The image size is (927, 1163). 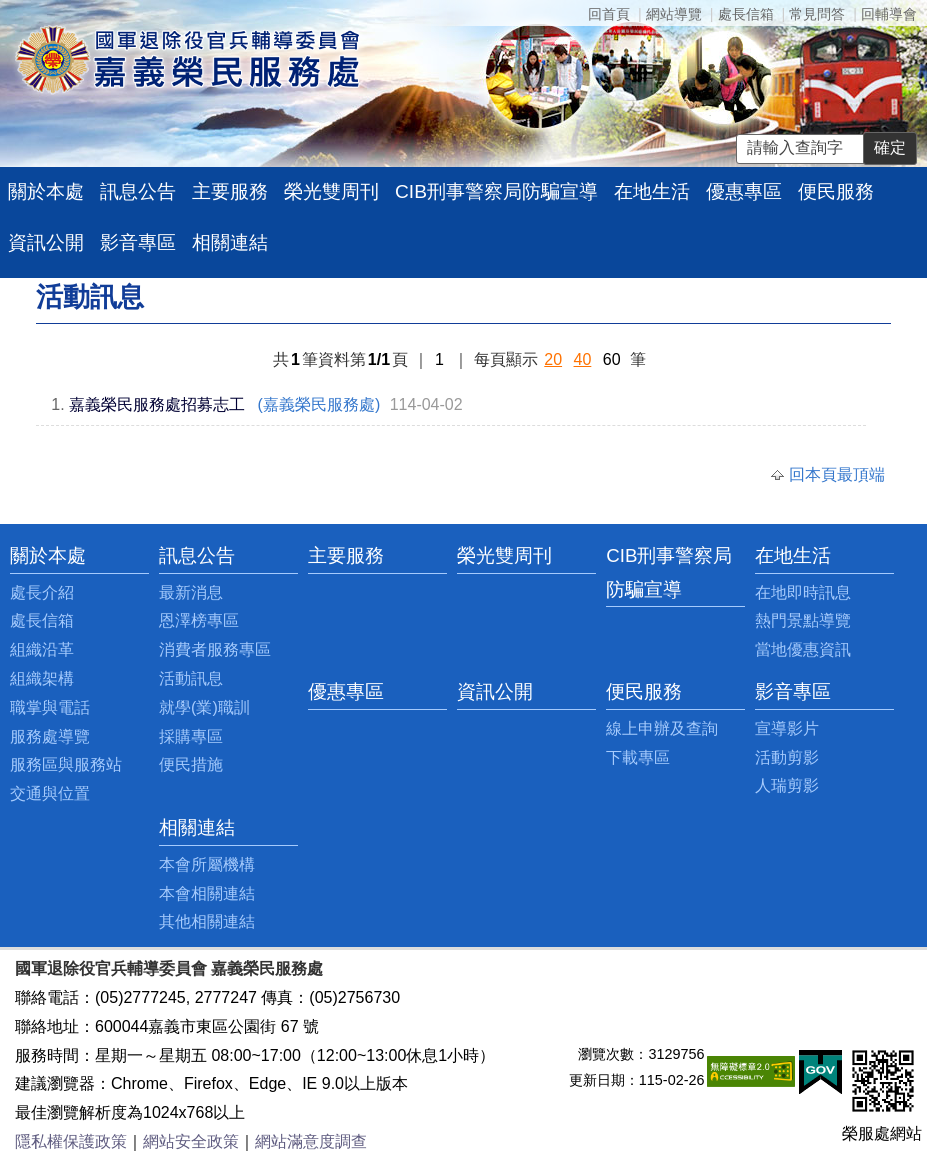 What do you see at coordinates (889, 14) in the screenshot?
I see `回輔導會` at bounding box center [889, 14].